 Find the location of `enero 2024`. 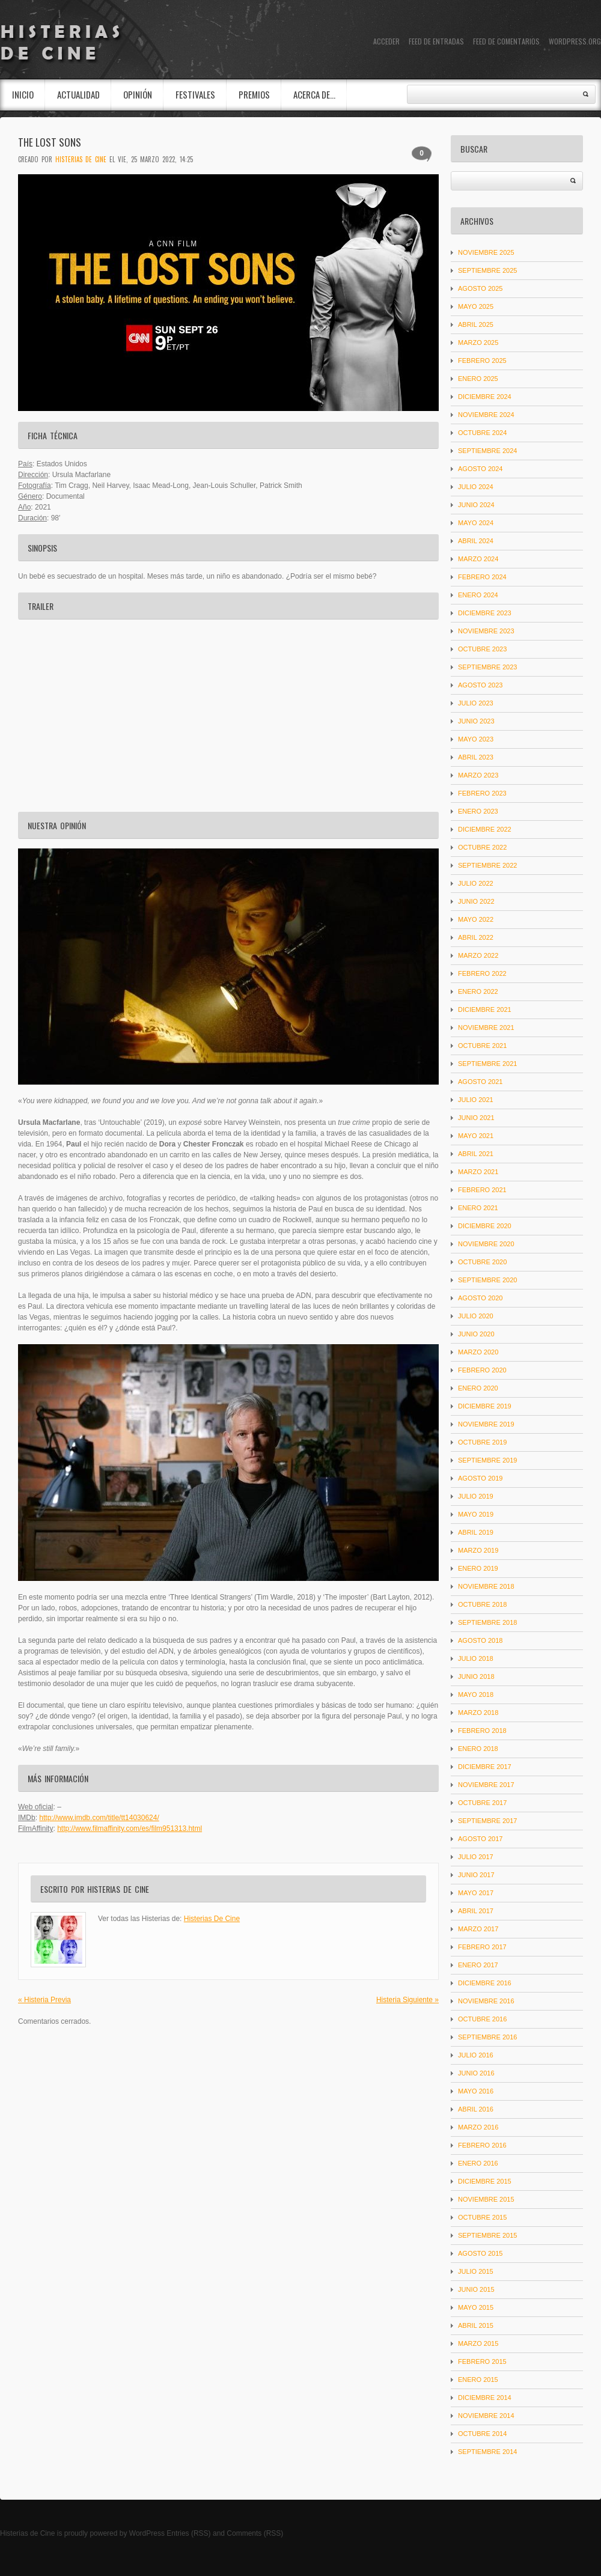

enero 2024 is located at coordinates (478, 594).